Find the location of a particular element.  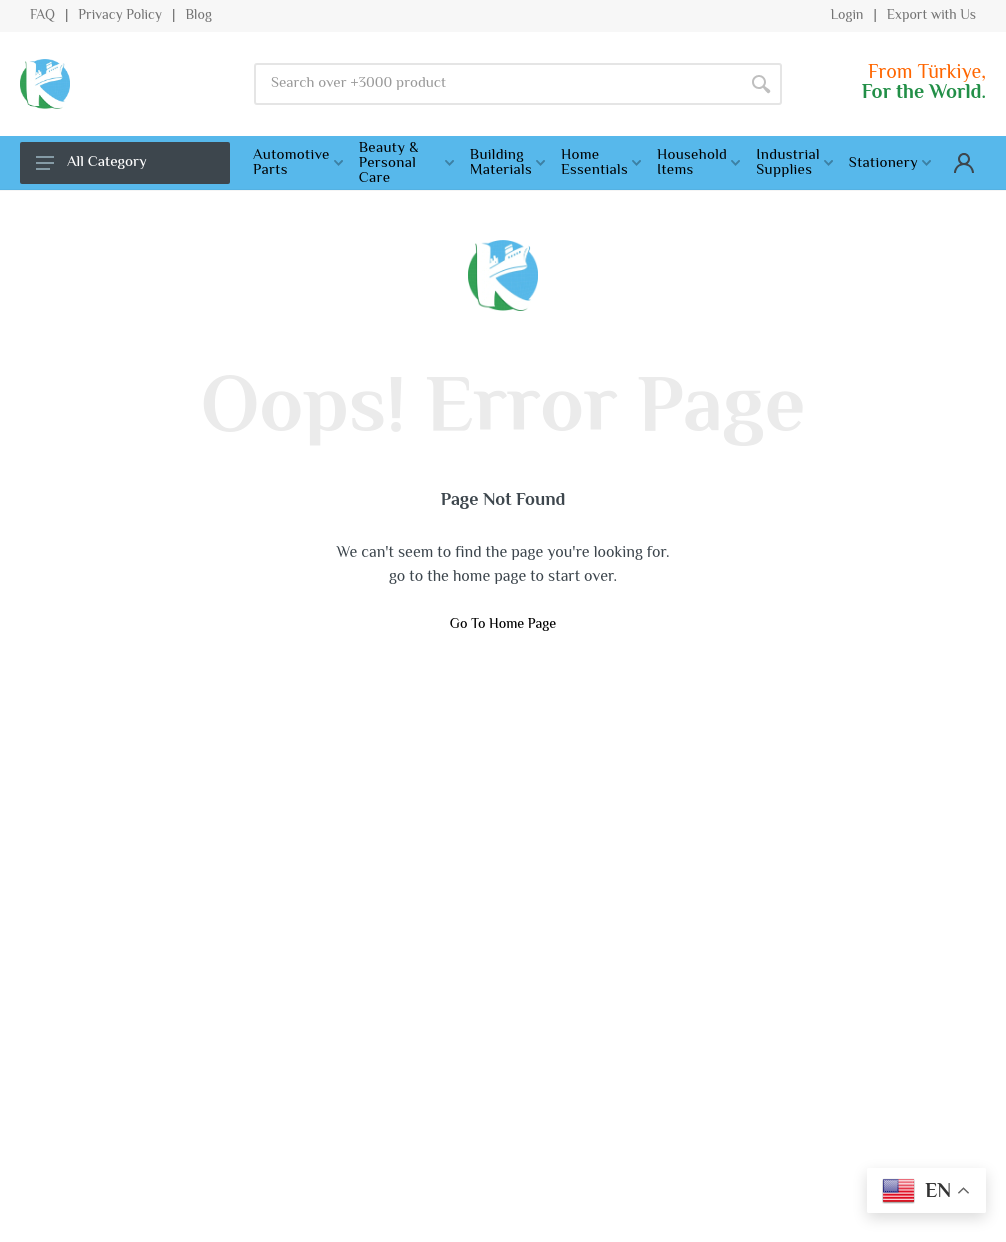

Go To Home Page is located at coordinates (503, 625).